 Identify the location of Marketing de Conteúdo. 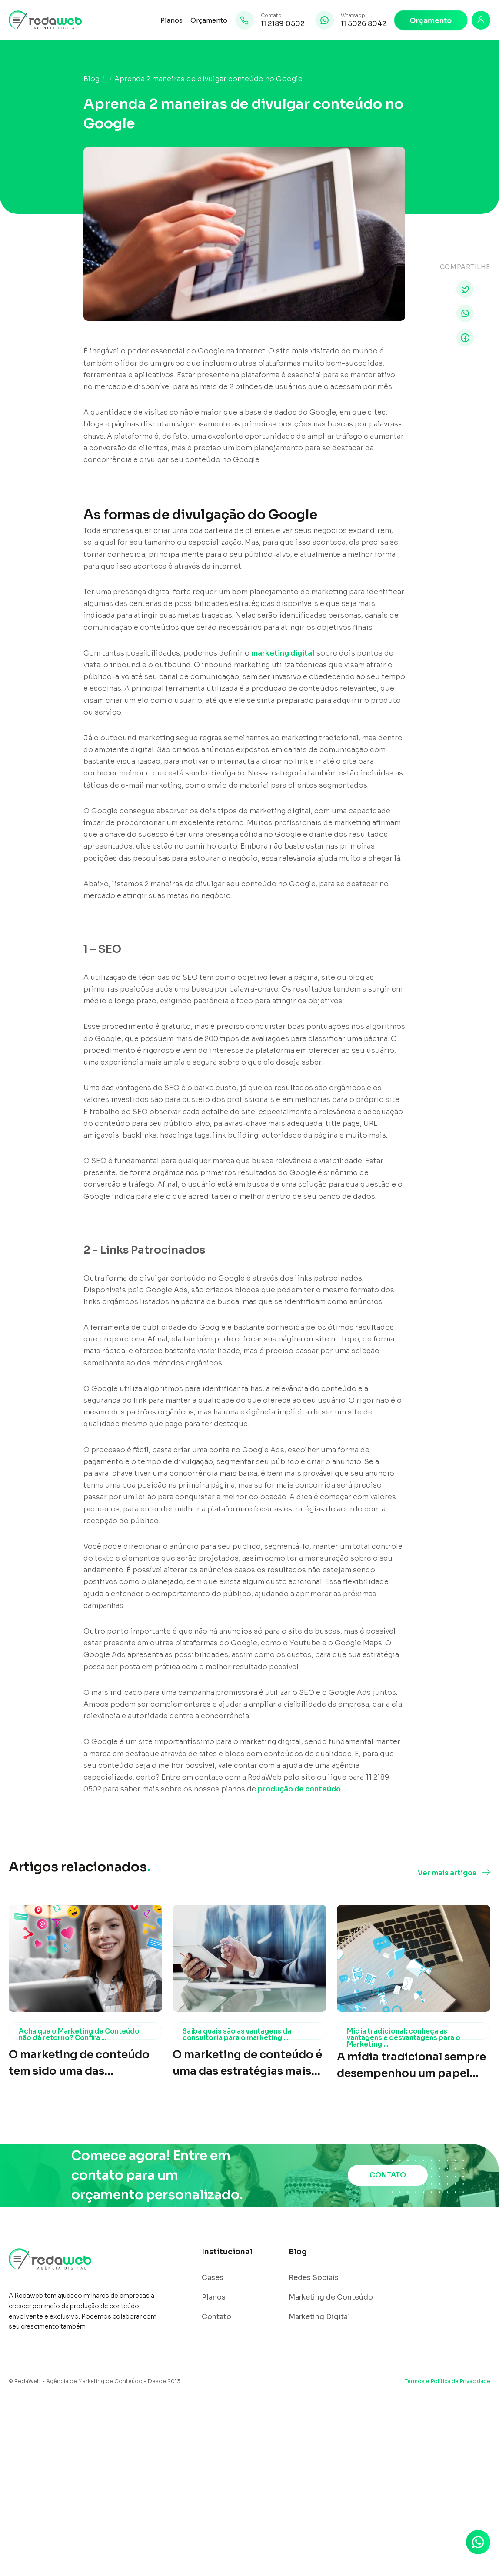
(331, 2297).